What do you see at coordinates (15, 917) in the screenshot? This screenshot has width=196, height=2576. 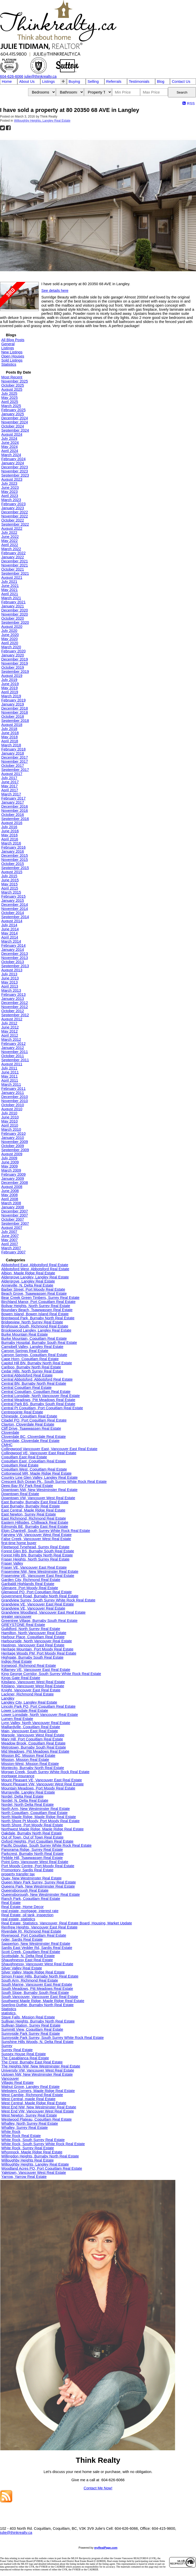 I see `September 2014` at bounding box center [15, 917].